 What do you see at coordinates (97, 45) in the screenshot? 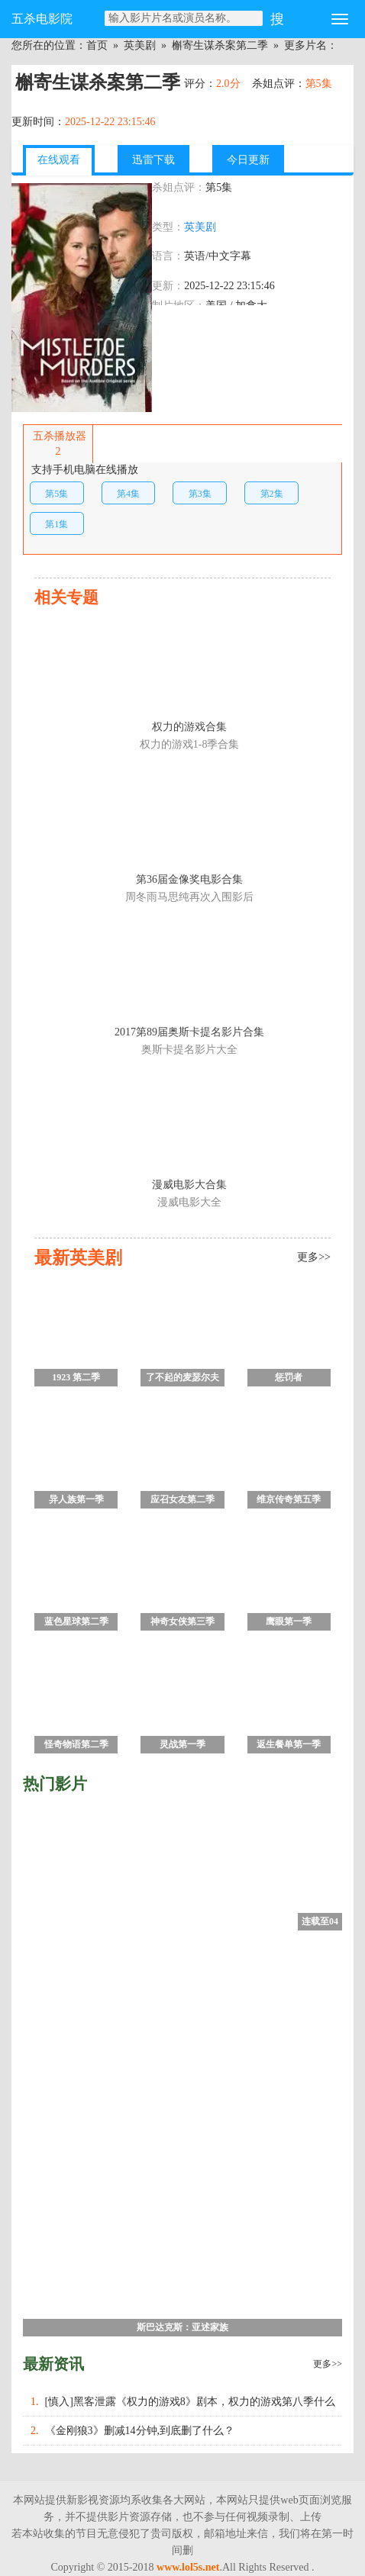
I see `首页` at bounding box center [97, 45].